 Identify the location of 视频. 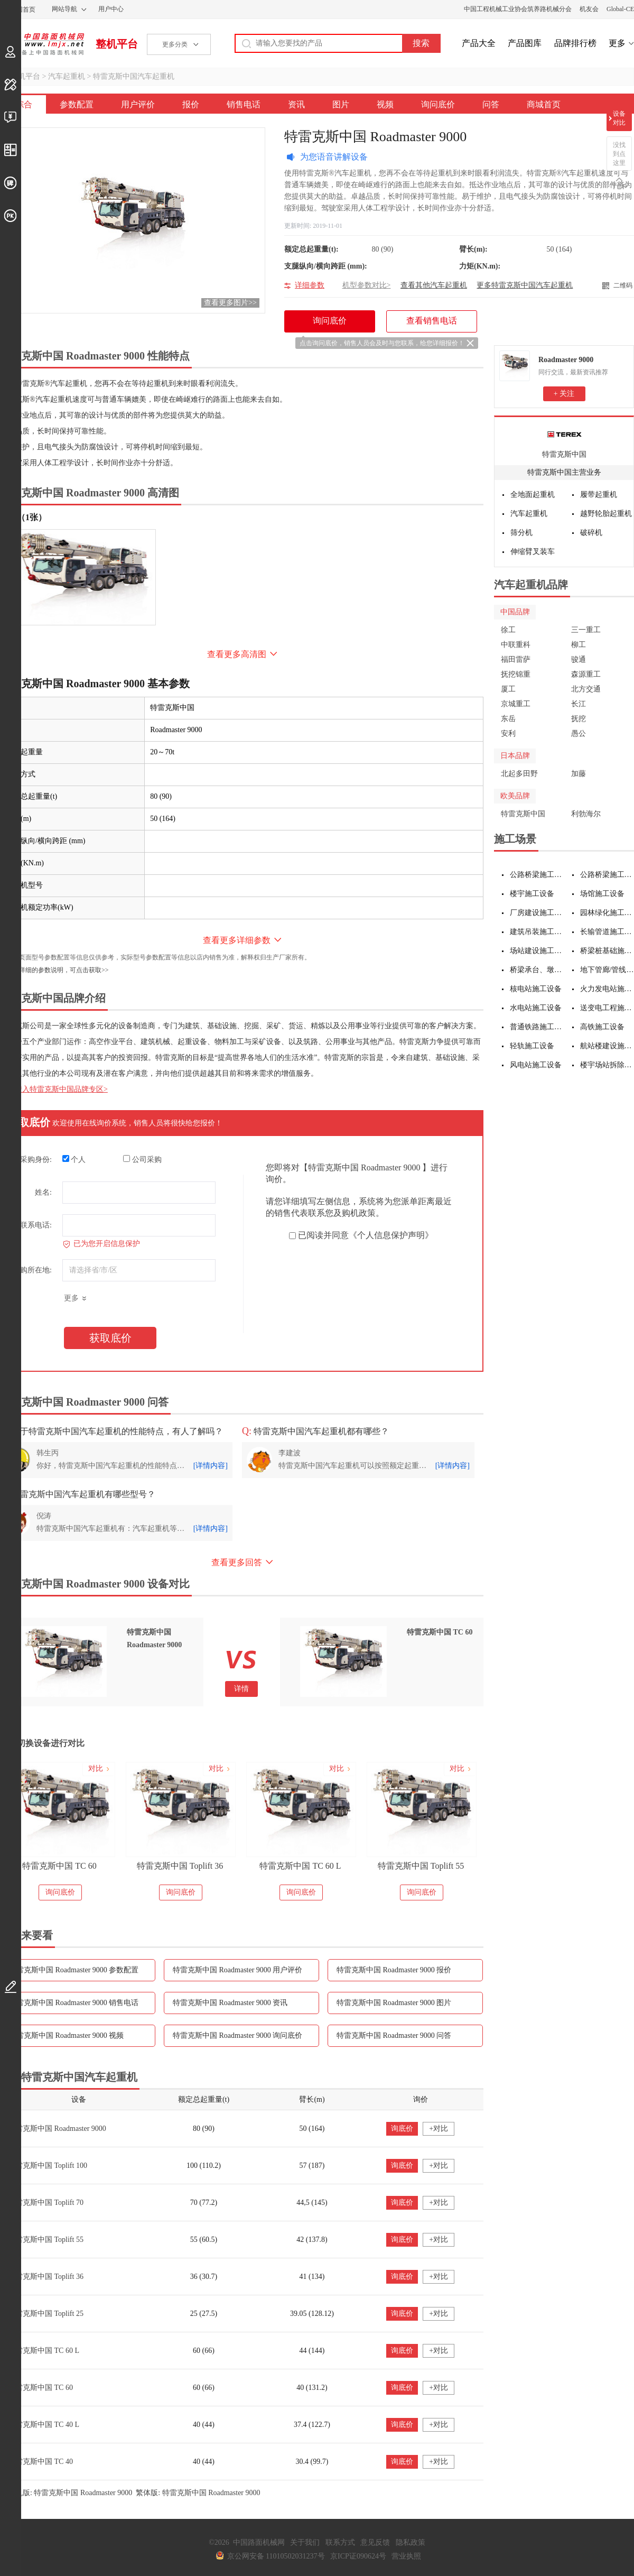
(385, 104).